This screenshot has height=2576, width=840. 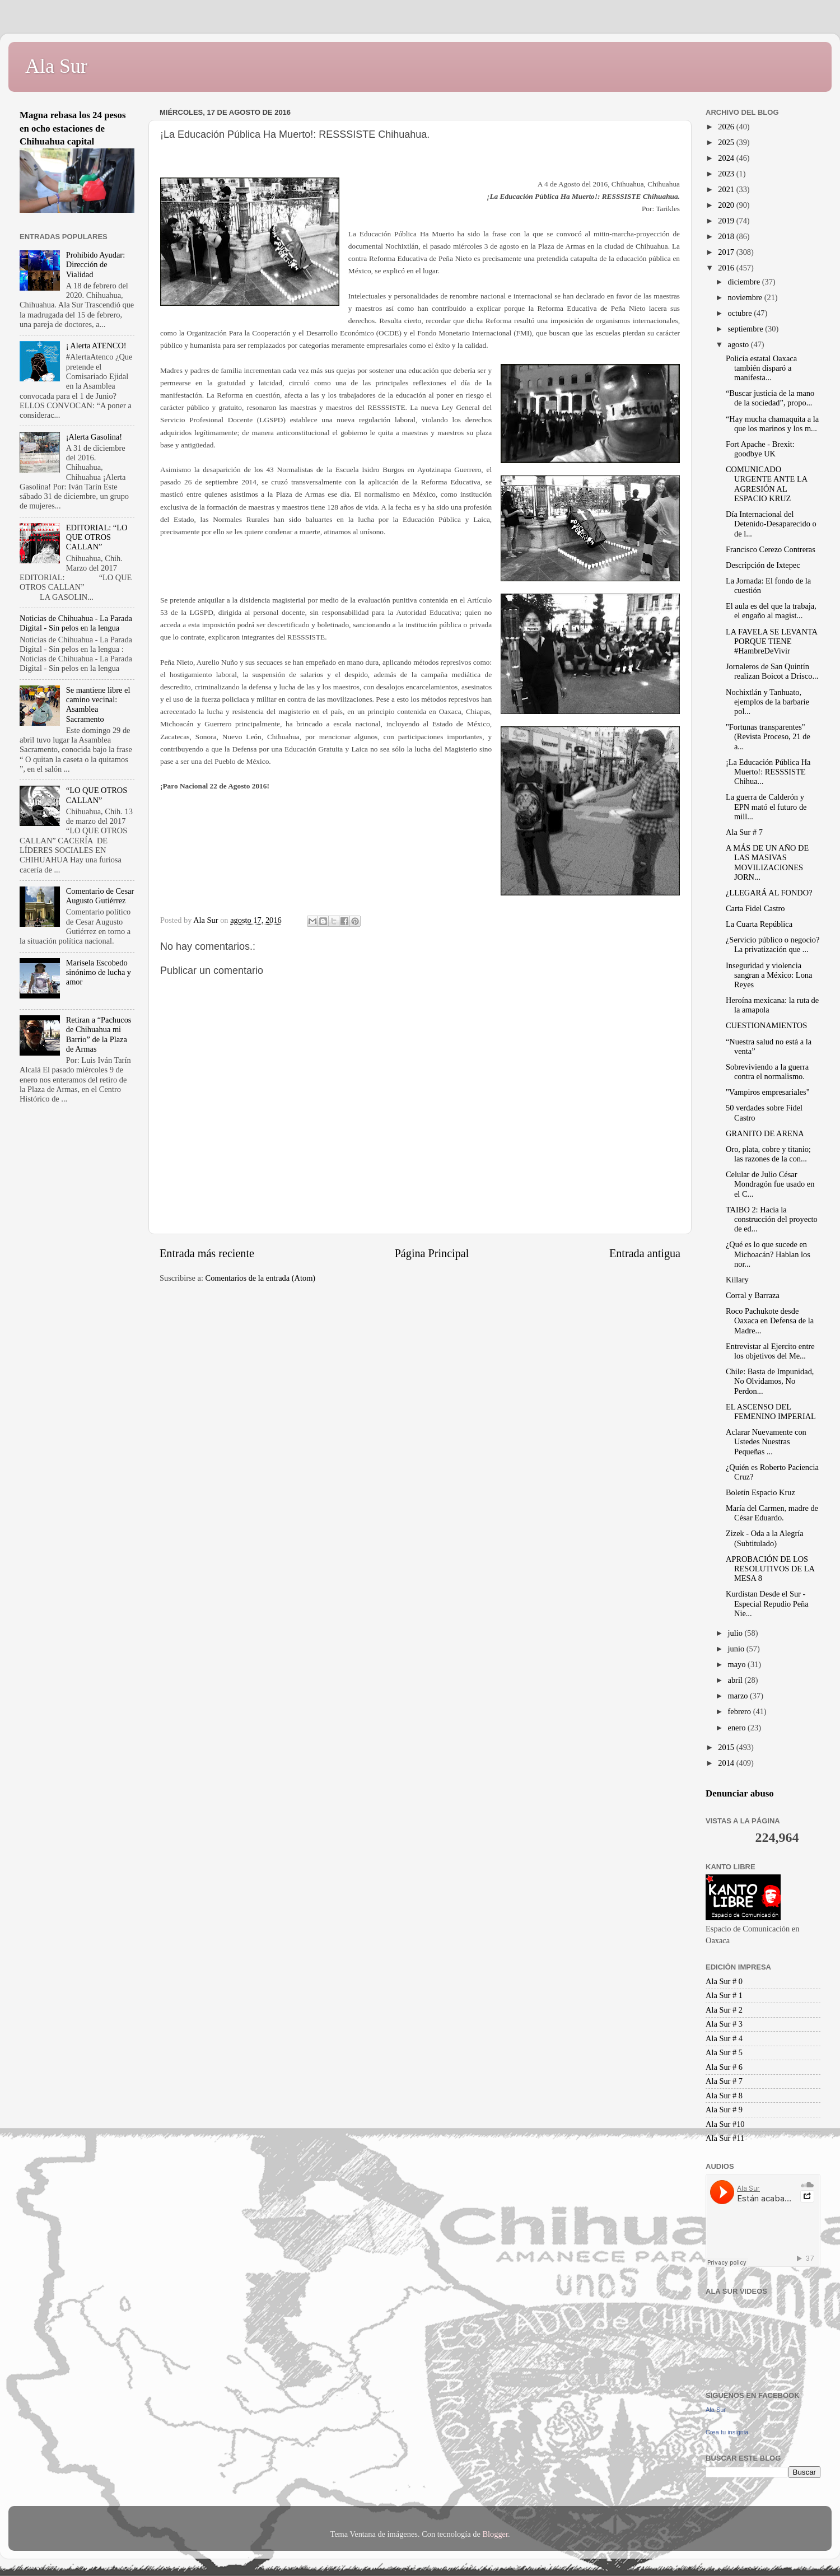 What do you see at coordinates (769, 975) in the screenshot?
I see `Inseguridad y violencia sangran a México: Lona Reyes` at bounding box center [769, 975].